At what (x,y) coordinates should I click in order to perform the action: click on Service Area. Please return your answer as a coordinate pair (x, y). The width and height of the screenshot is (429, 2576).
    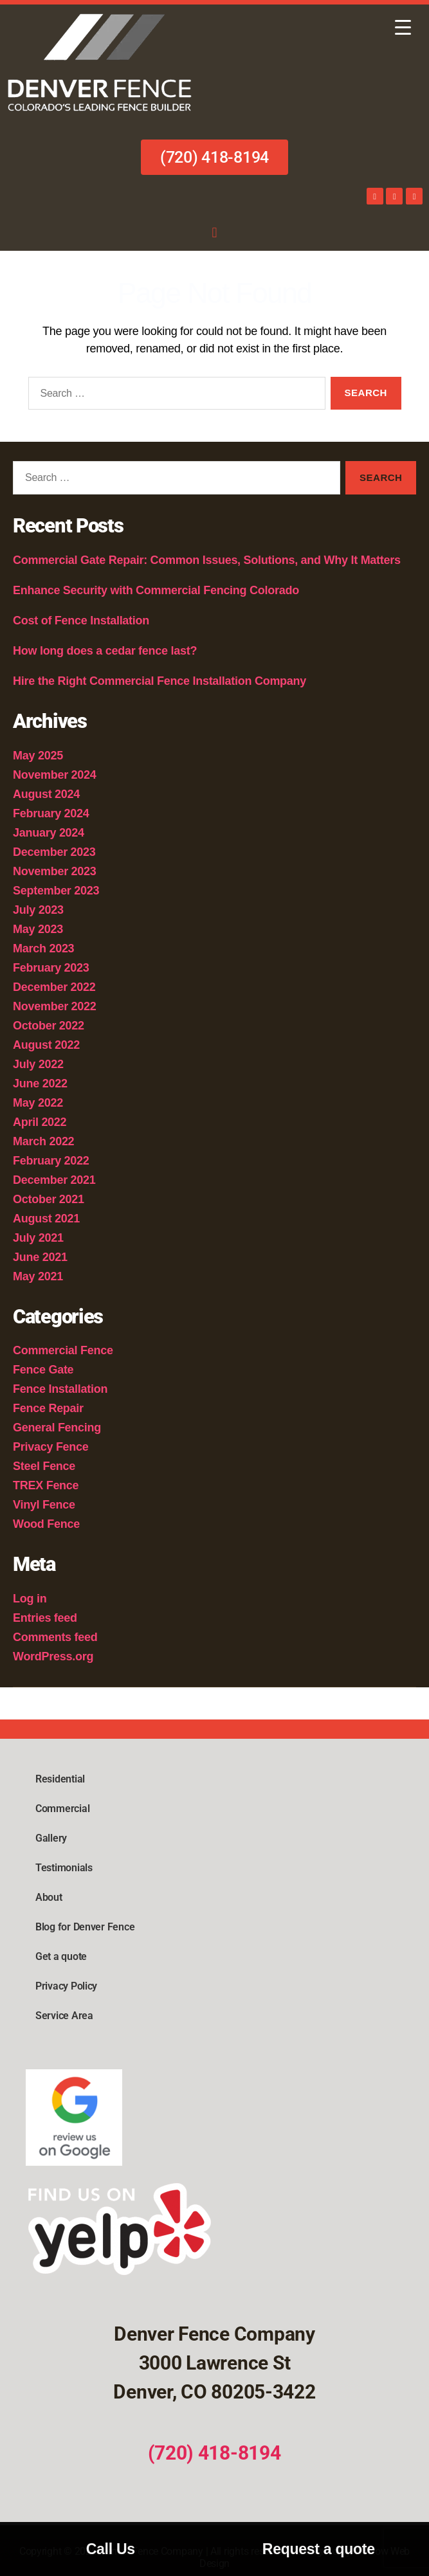
    Looking at the image, I should click on (64, 2015).